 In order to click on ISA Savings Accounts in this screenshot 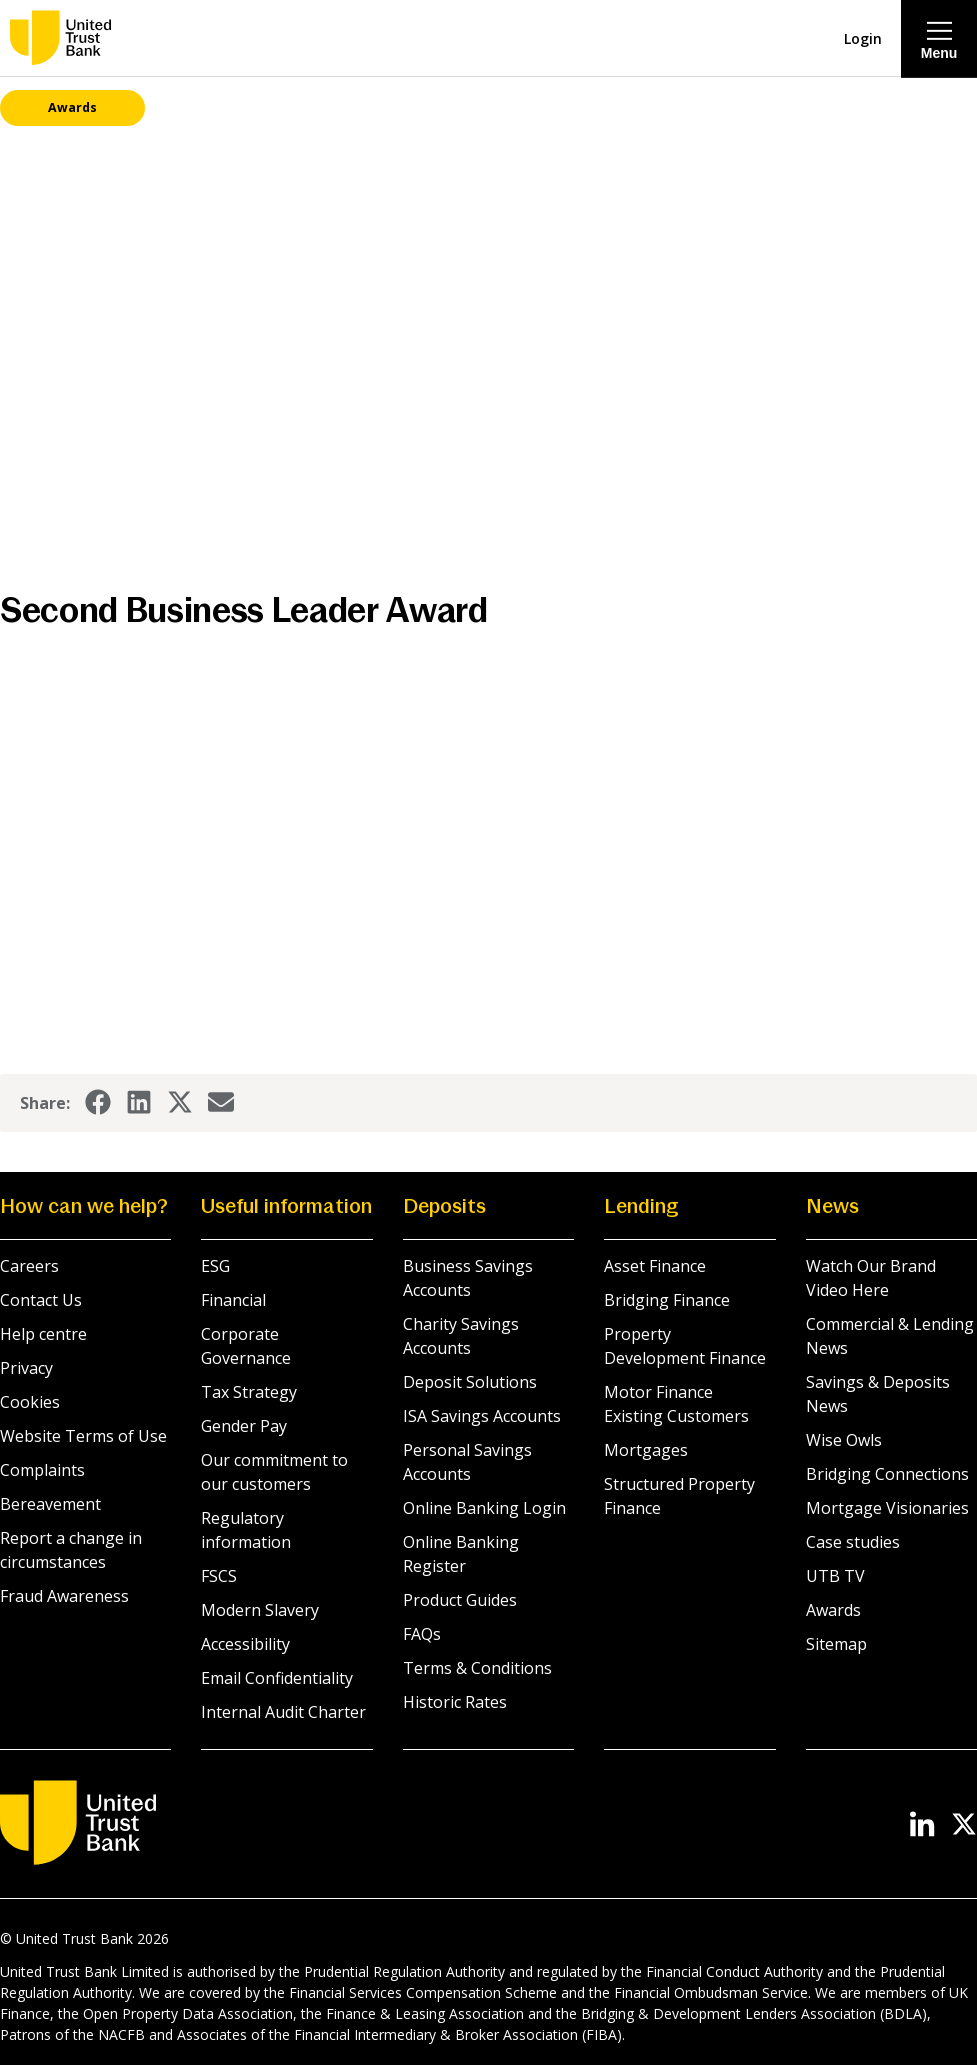, I will do `click(482, 1417)`.